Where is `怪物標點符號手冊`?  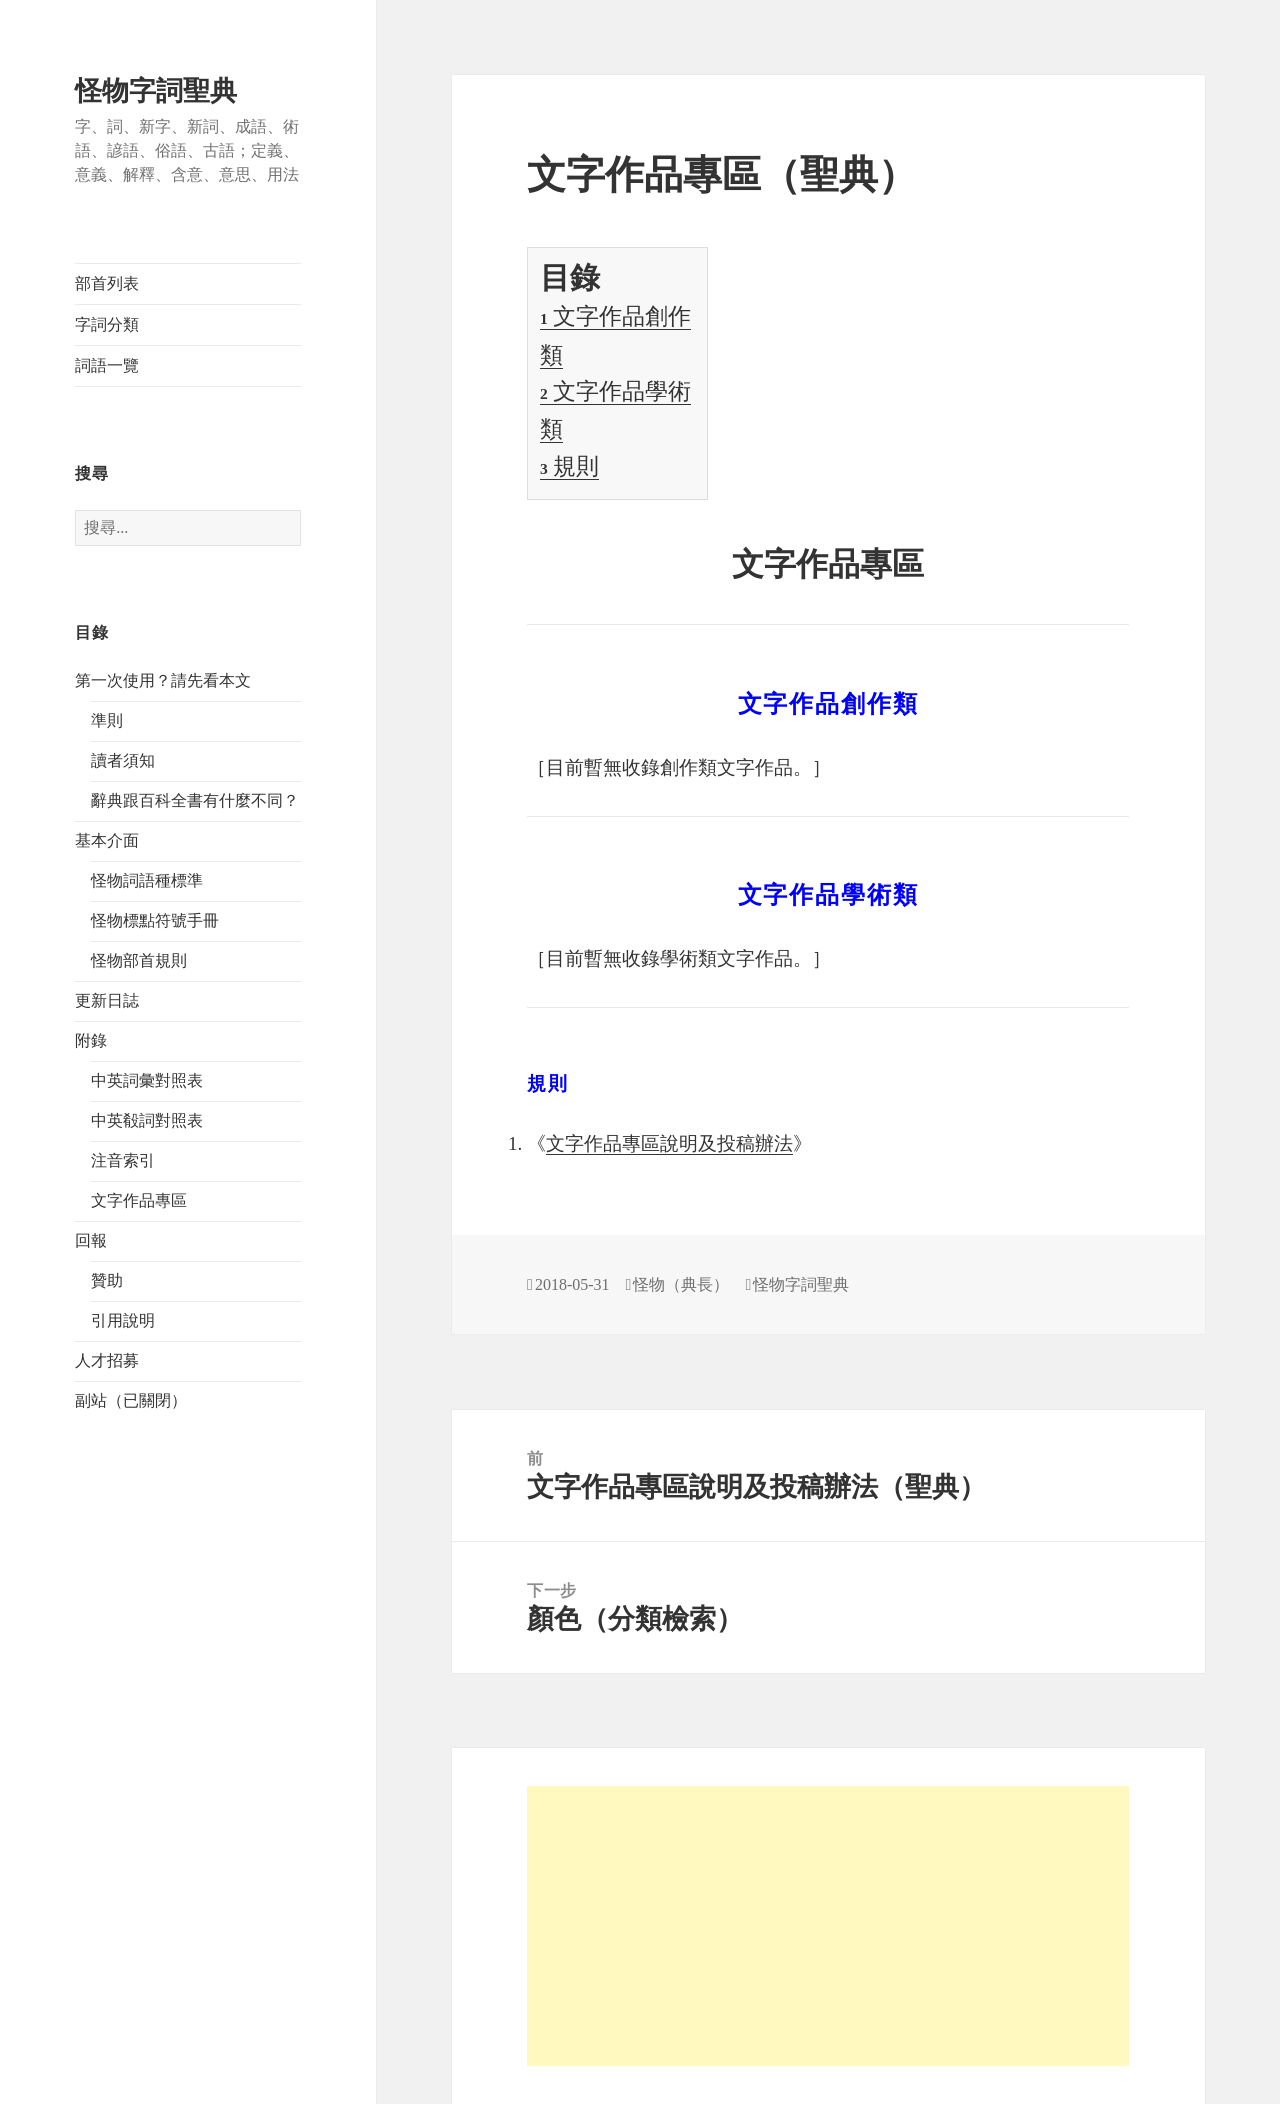 怪物標點符號手冊 is located at coordinates (155, 920).